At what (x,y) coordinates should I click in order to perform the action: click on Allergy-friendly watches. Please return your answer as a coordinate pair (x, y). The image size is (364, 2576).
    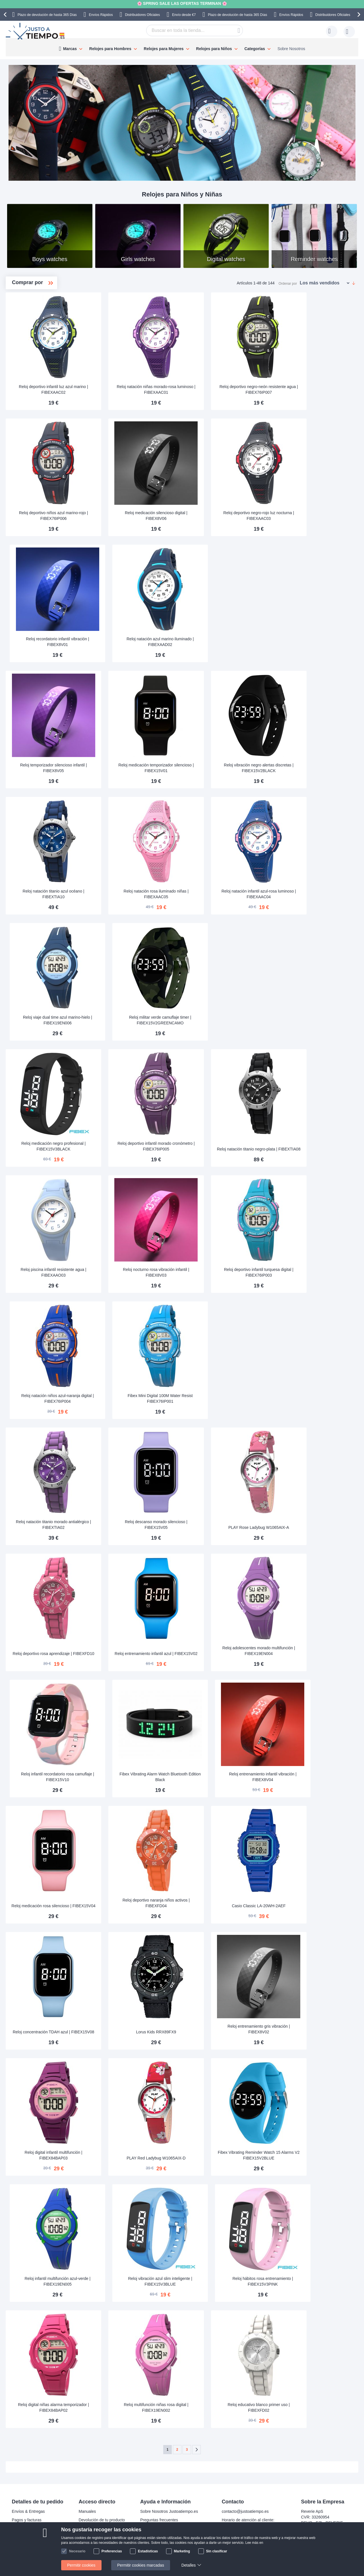
    Looking at the image, I should click on (41, 347).